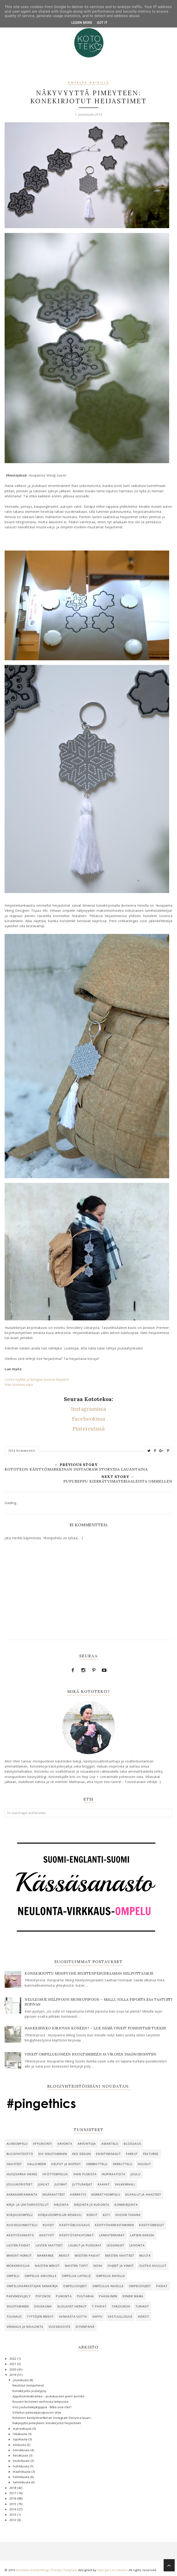 The width and height of the screenshot is (177, 2576). I want to click on 2016, so click(13, 2498).